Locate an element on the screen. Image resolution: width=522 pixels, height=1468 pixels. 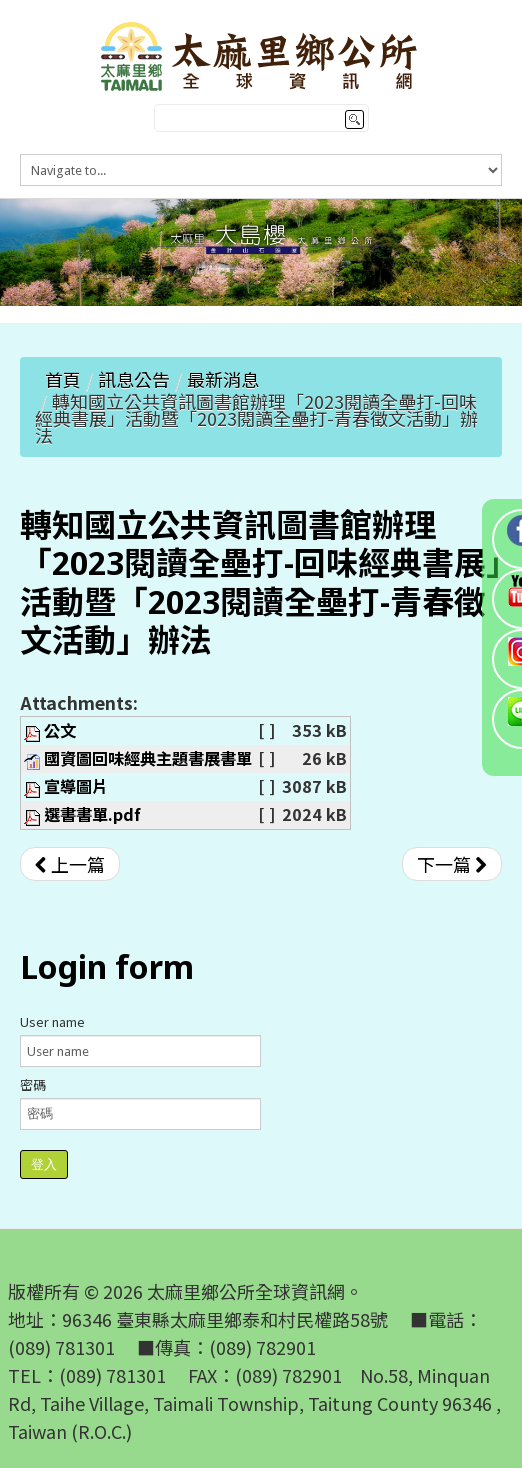
公文 is located at coordinates (60, 730).